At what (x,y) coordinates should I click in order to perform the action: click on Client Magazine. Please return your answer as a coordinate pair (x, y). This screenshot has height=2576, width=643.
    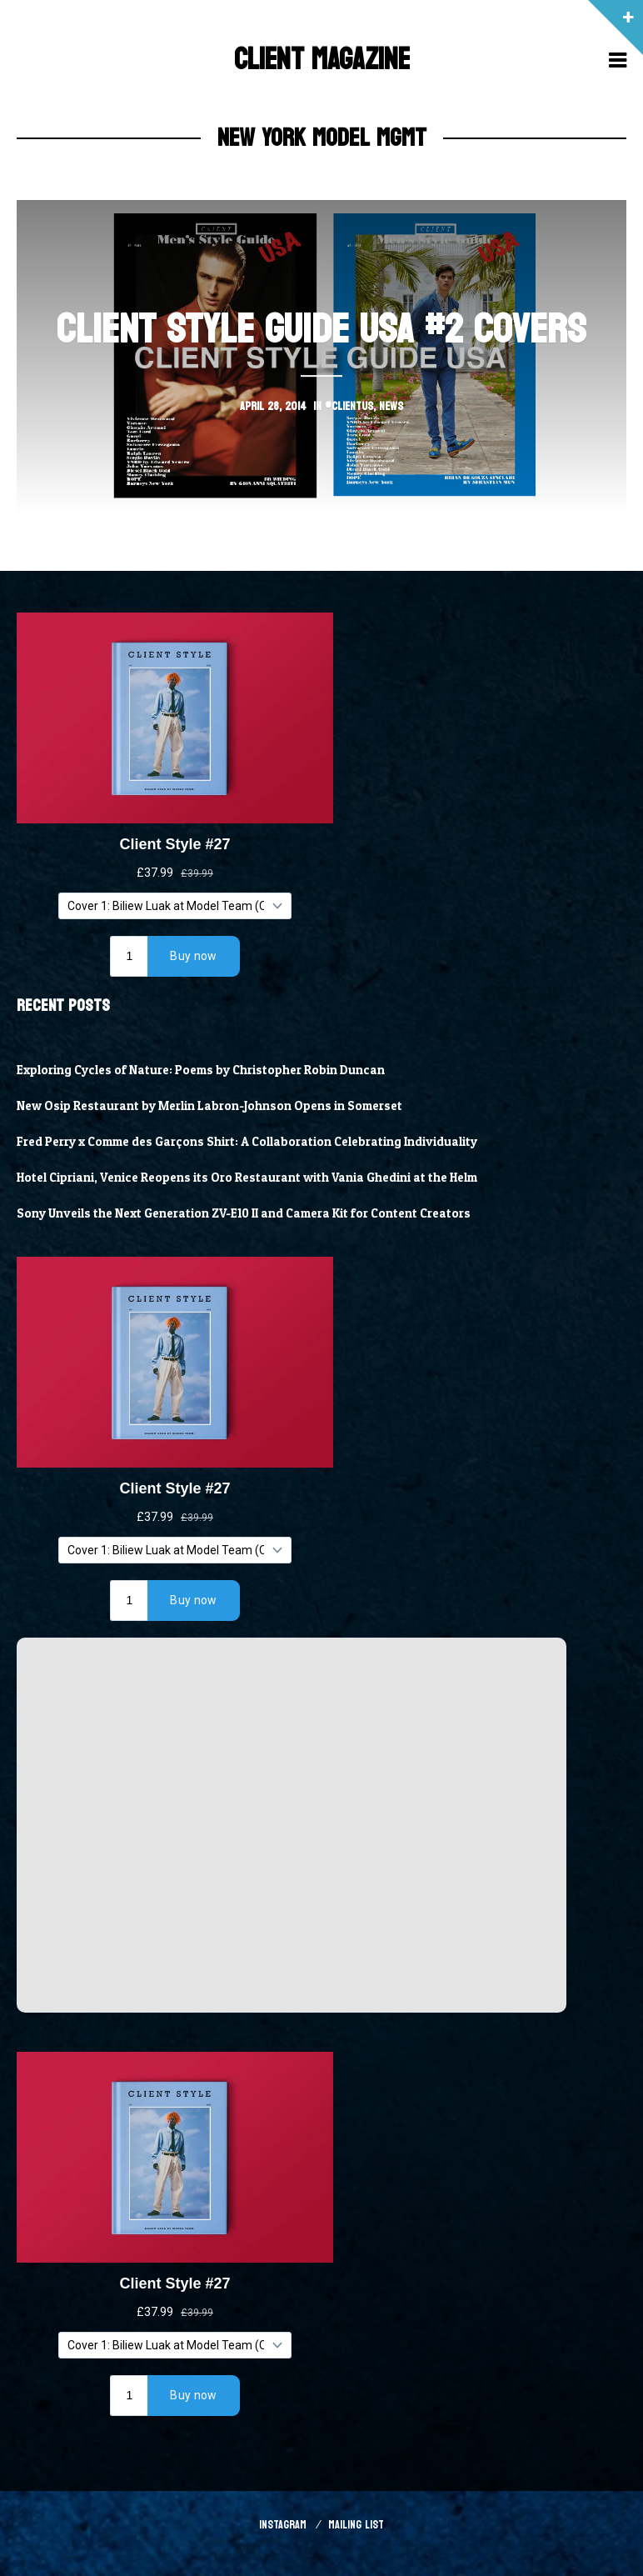
    Looking at the image, I should click on (322, 60).